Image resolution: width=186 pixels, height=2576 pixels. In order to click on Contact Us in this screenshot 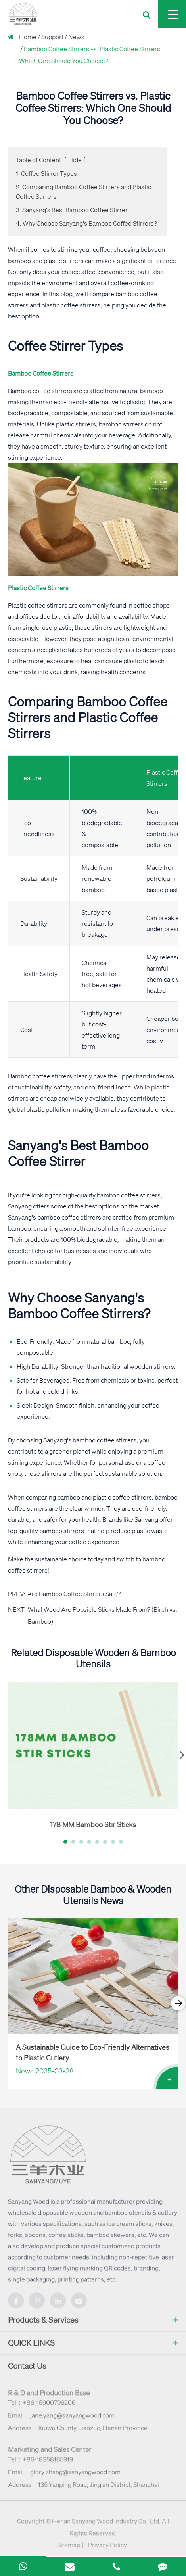, I will do `click(27, 2370)`.